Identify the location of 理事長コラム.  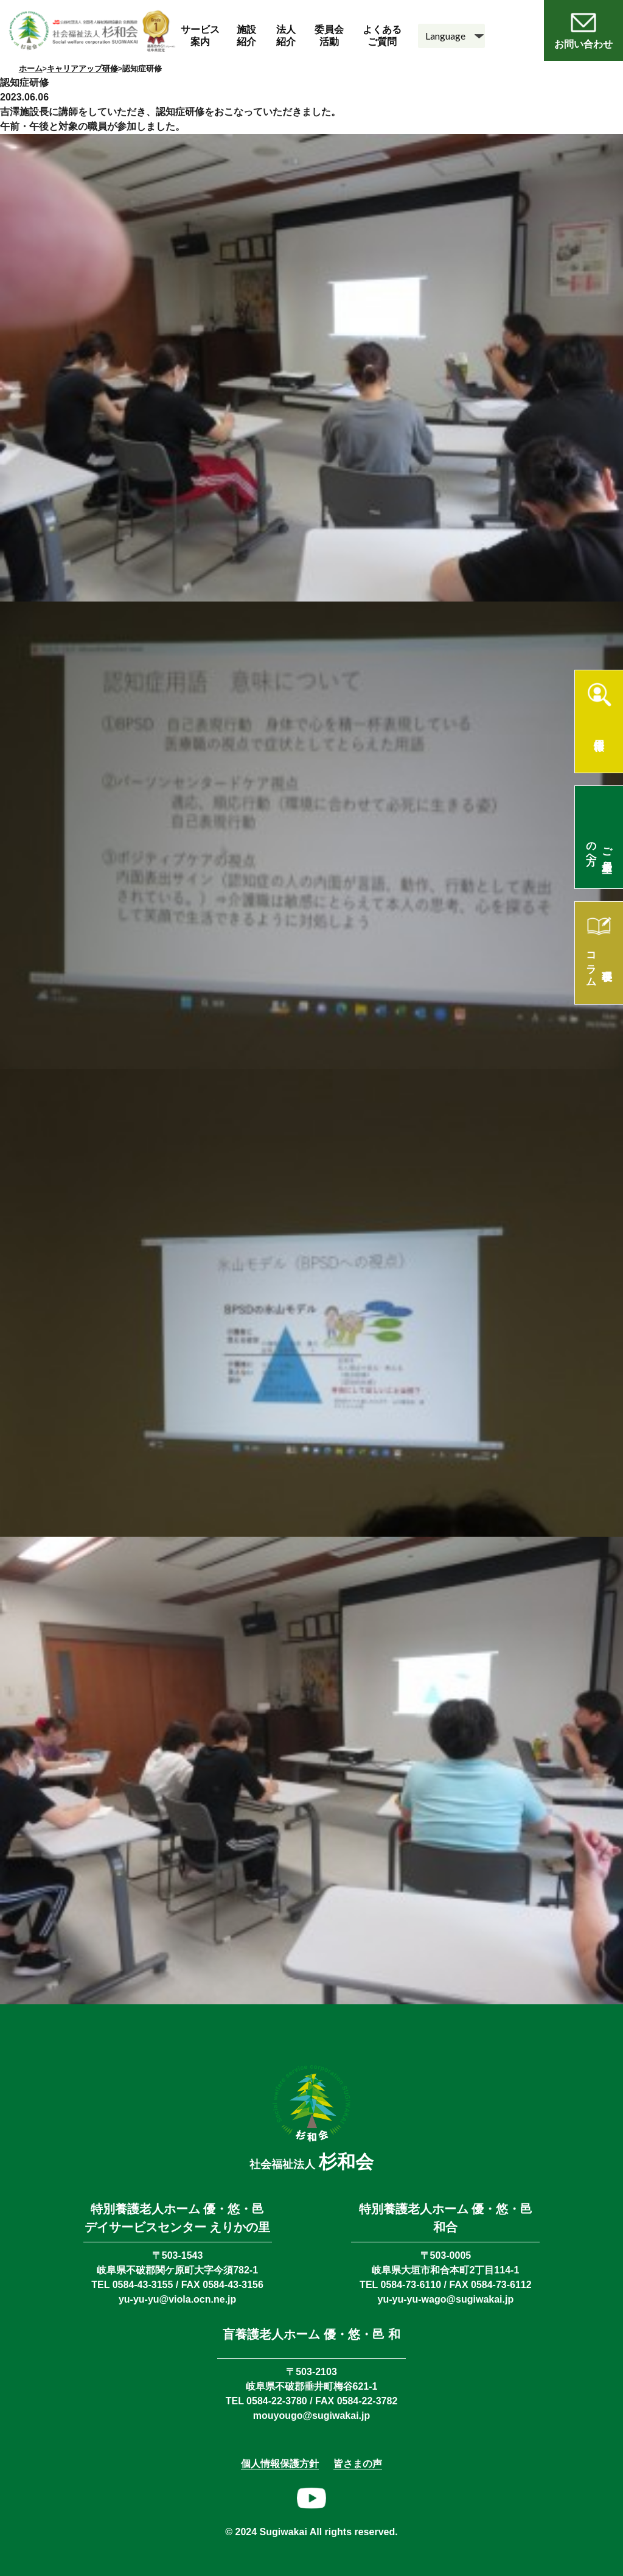
(599, 964).